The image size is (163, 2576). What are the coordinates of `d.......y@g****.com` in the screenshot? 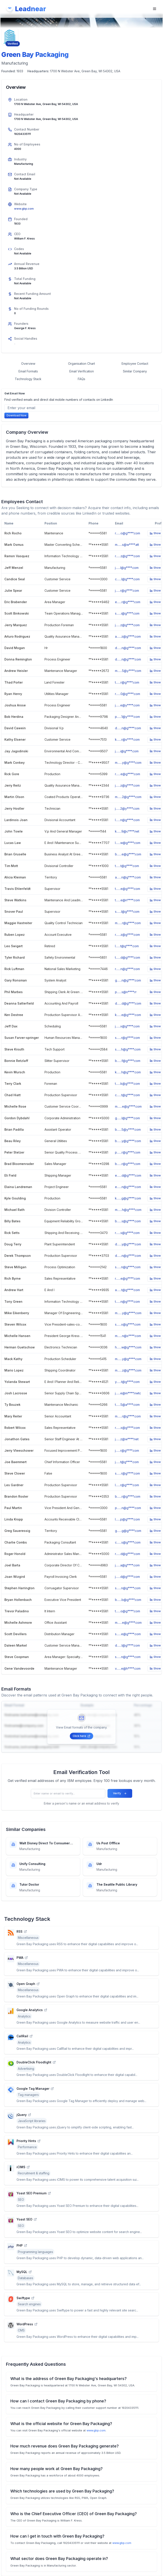 It's located at (128, 1244).